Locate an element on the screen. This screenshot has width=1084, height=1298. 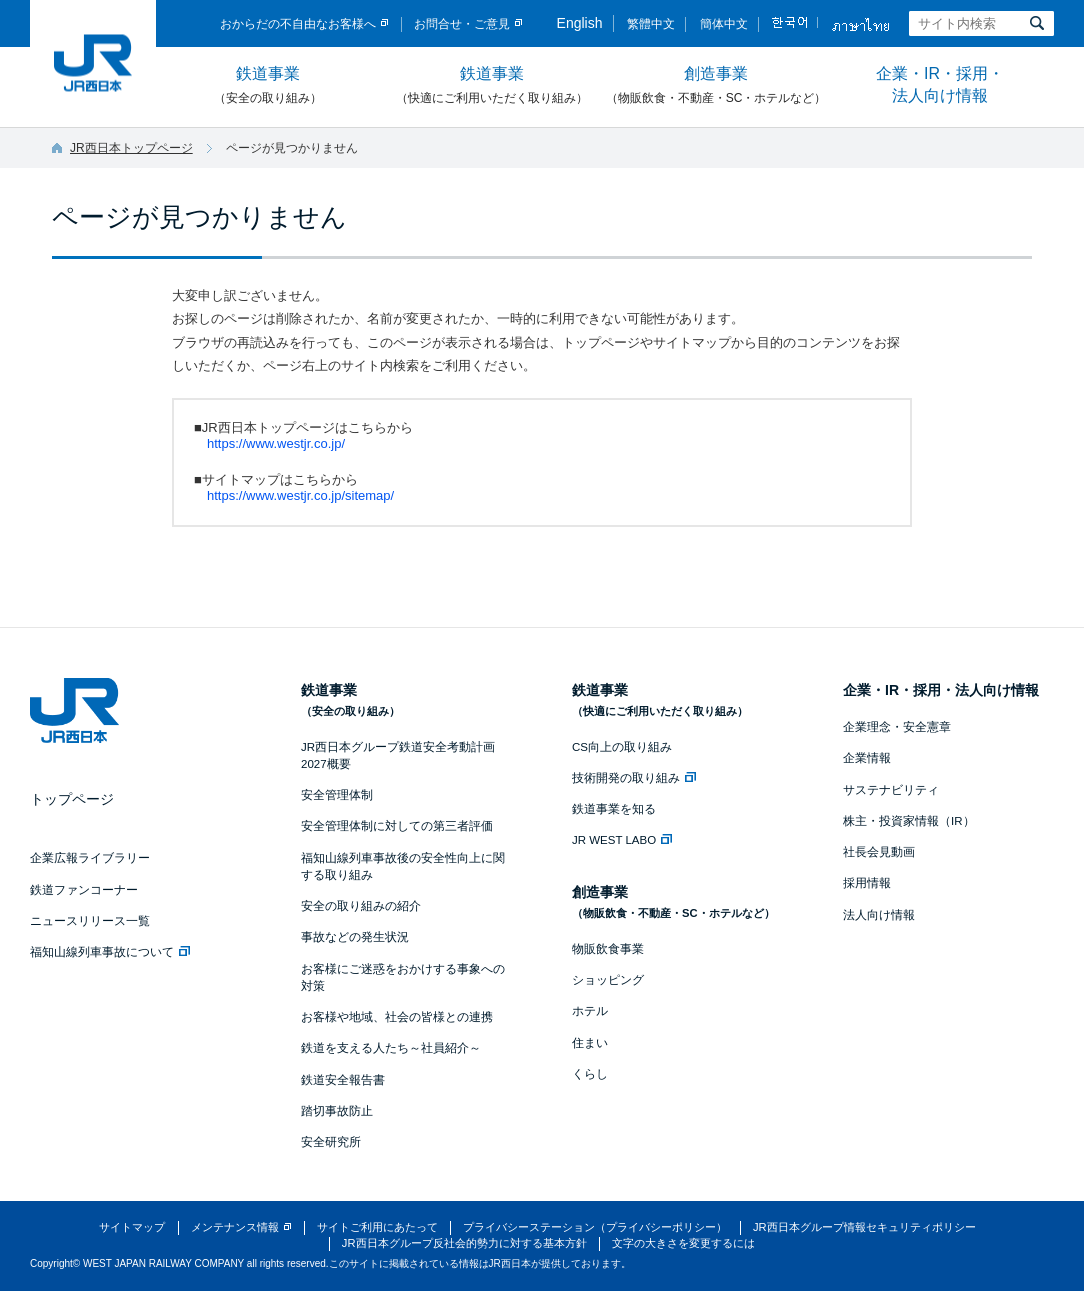
安全管理体制 is located at coordinates (337, 795).